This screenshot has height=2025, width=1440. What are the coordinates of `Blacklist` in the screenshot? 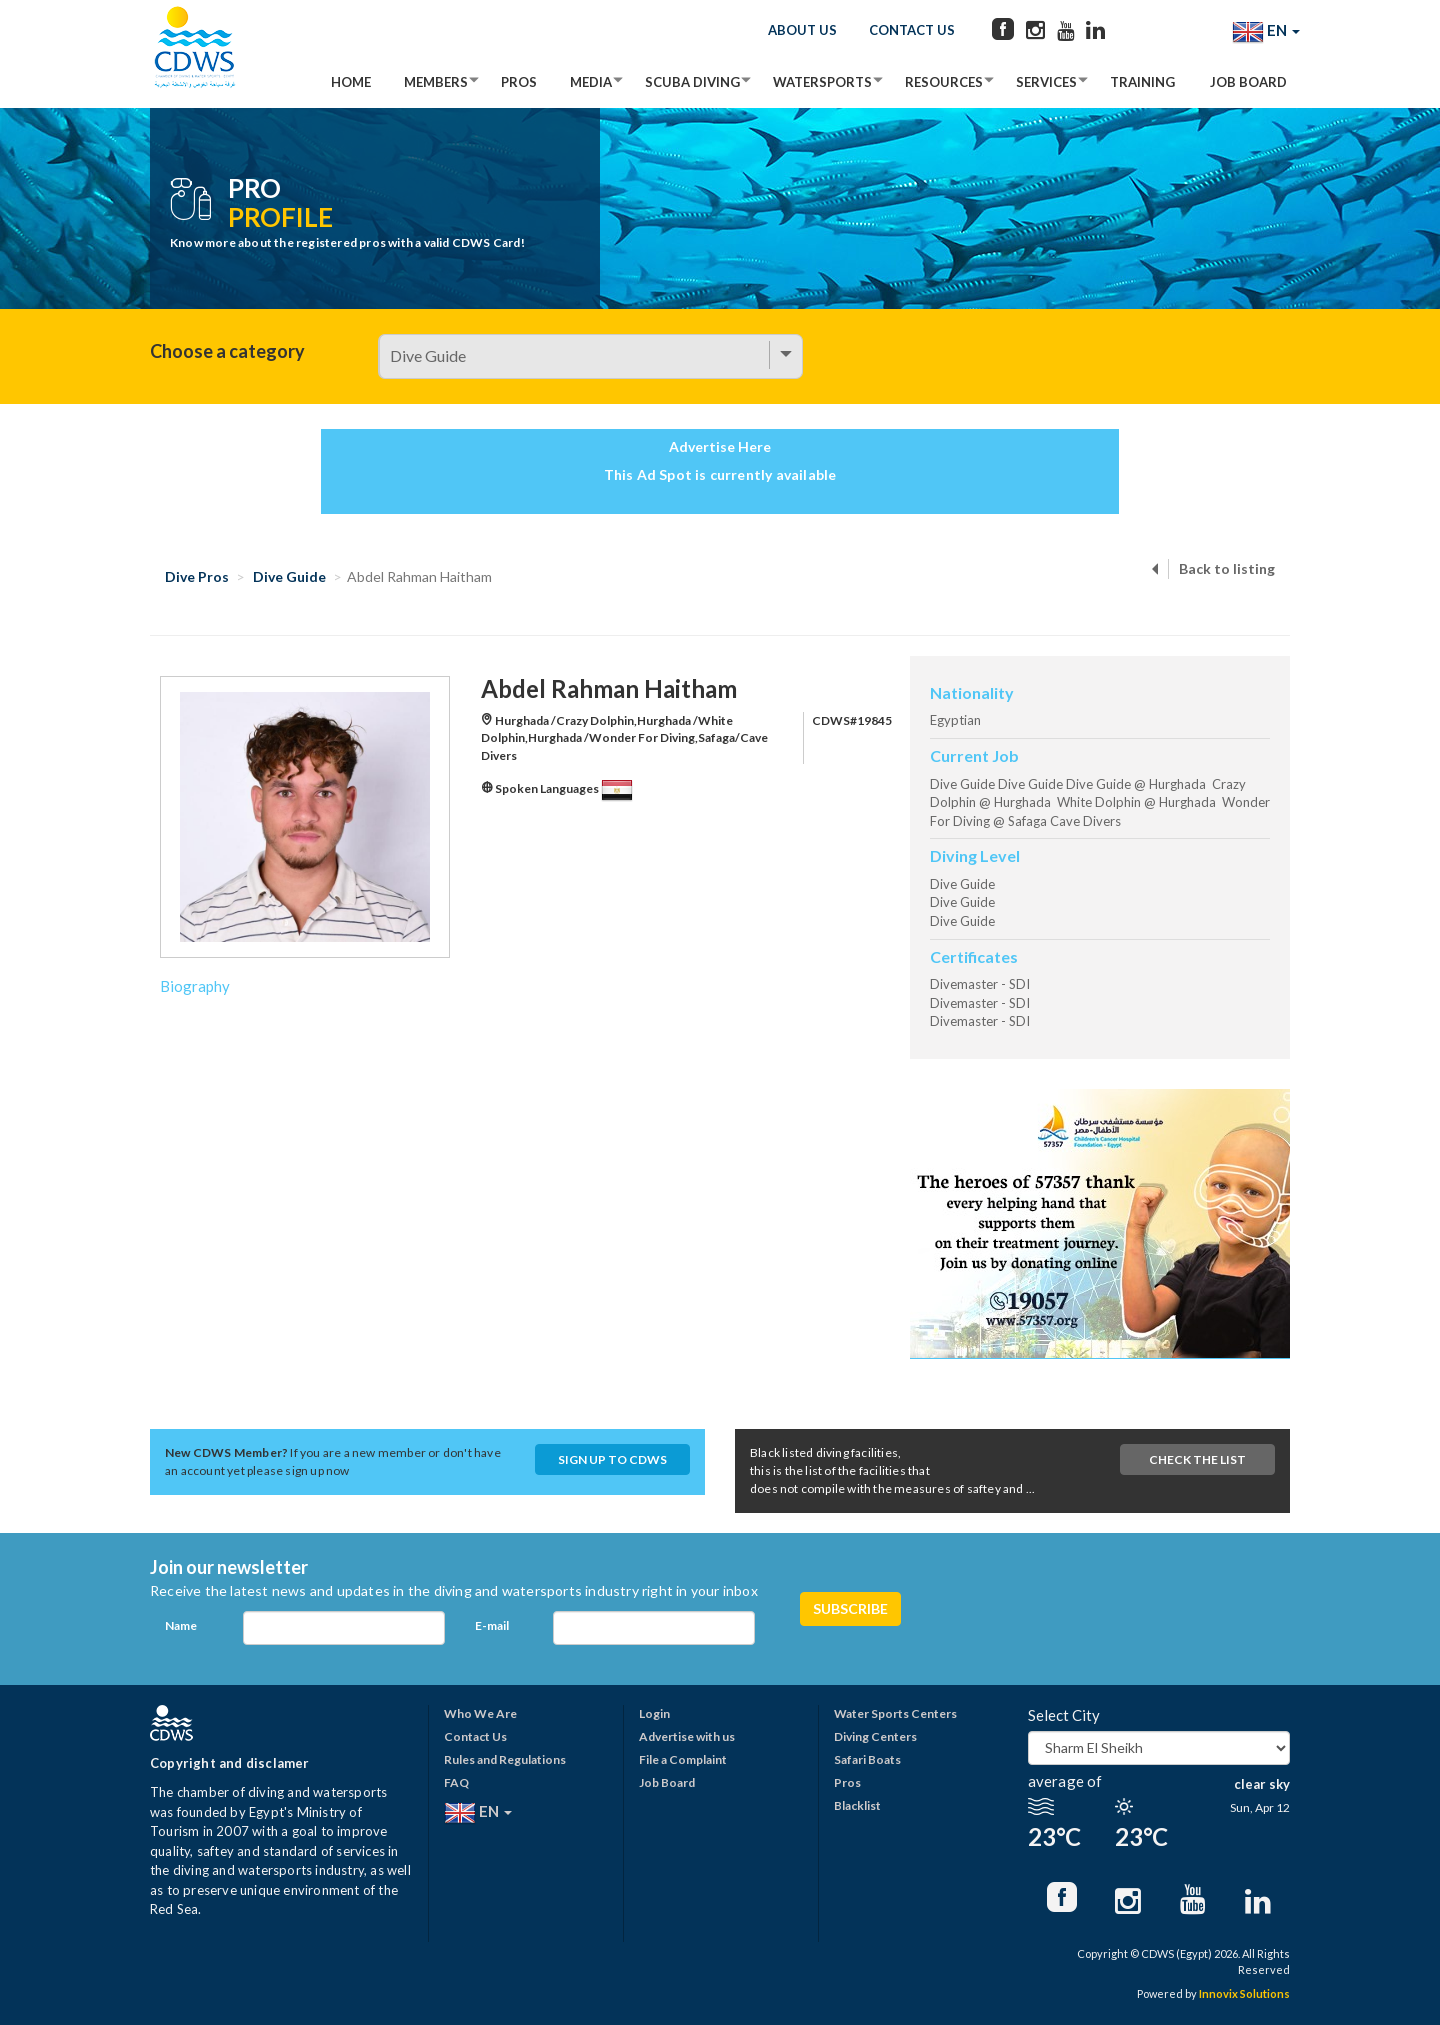 It's located at (857, 1805).